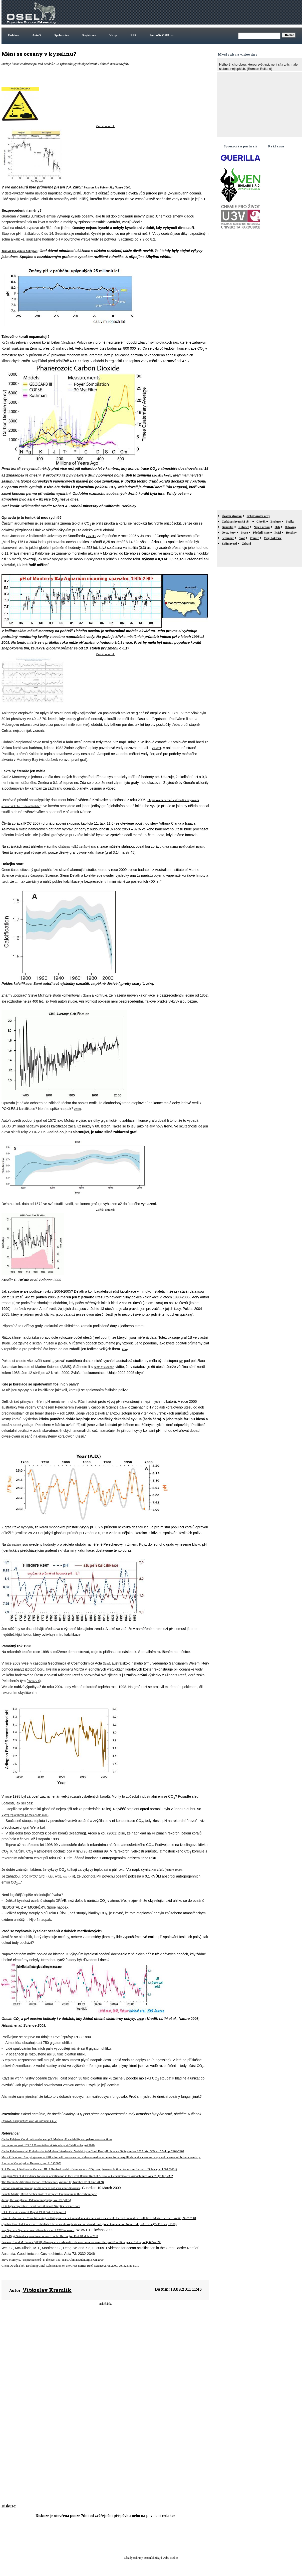 The image size is (302, 2576). I want to click on Autoři, so click(36, 35).